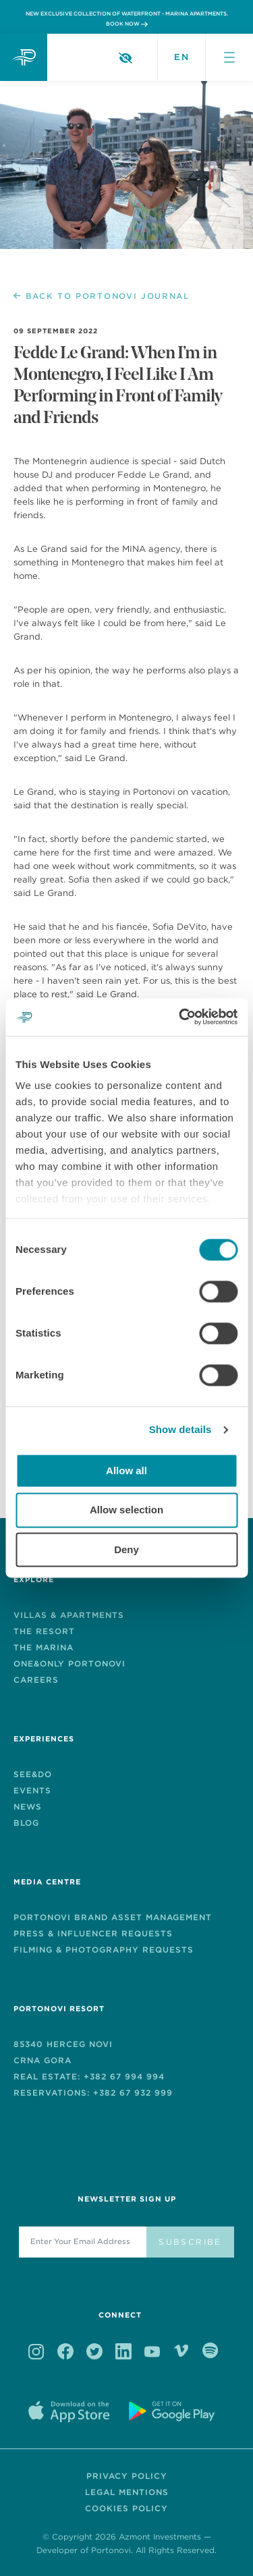 This screenshot has height=2576, width=253. What do you see at coordinates (127, 2492) in the screenshot?
I see `Legal Mentions` at bounding box center [127, 2492].